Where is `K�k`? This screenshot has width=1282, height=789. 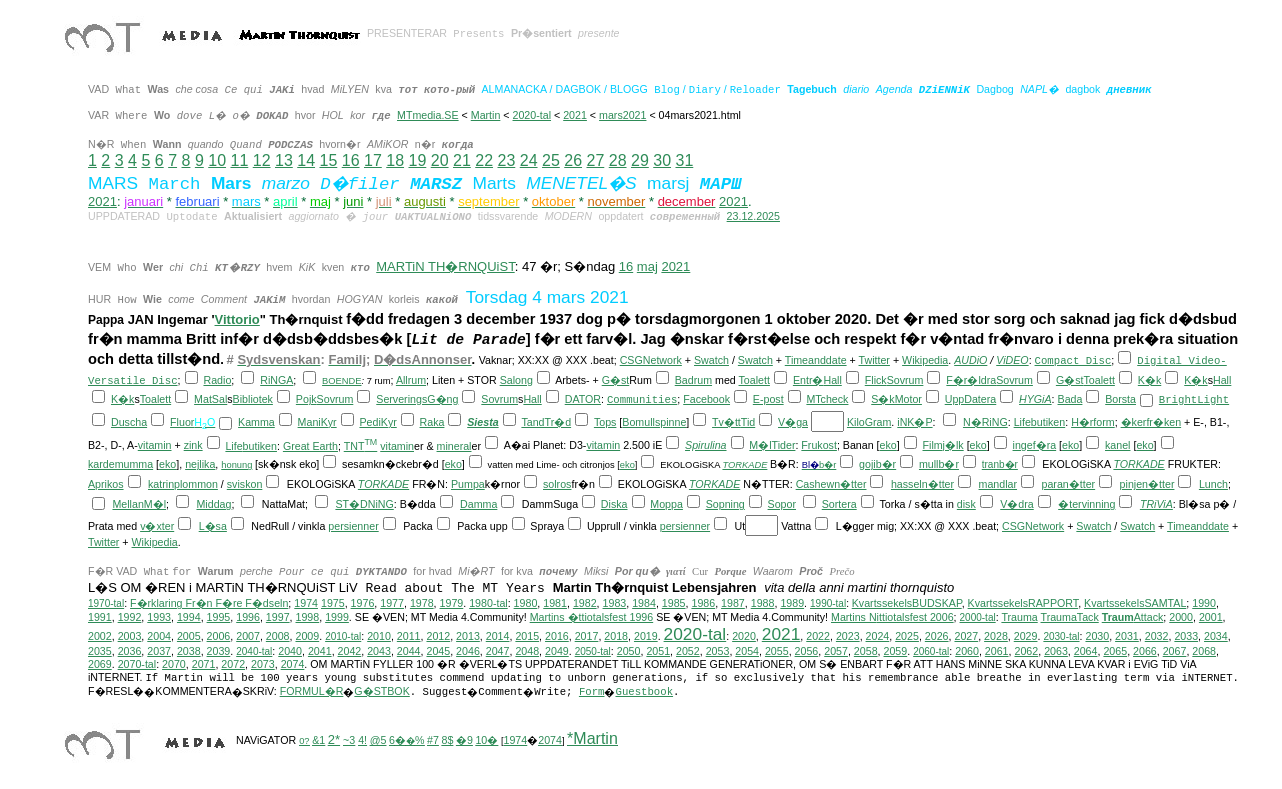
K�k is located at coordinates (1149, 380).